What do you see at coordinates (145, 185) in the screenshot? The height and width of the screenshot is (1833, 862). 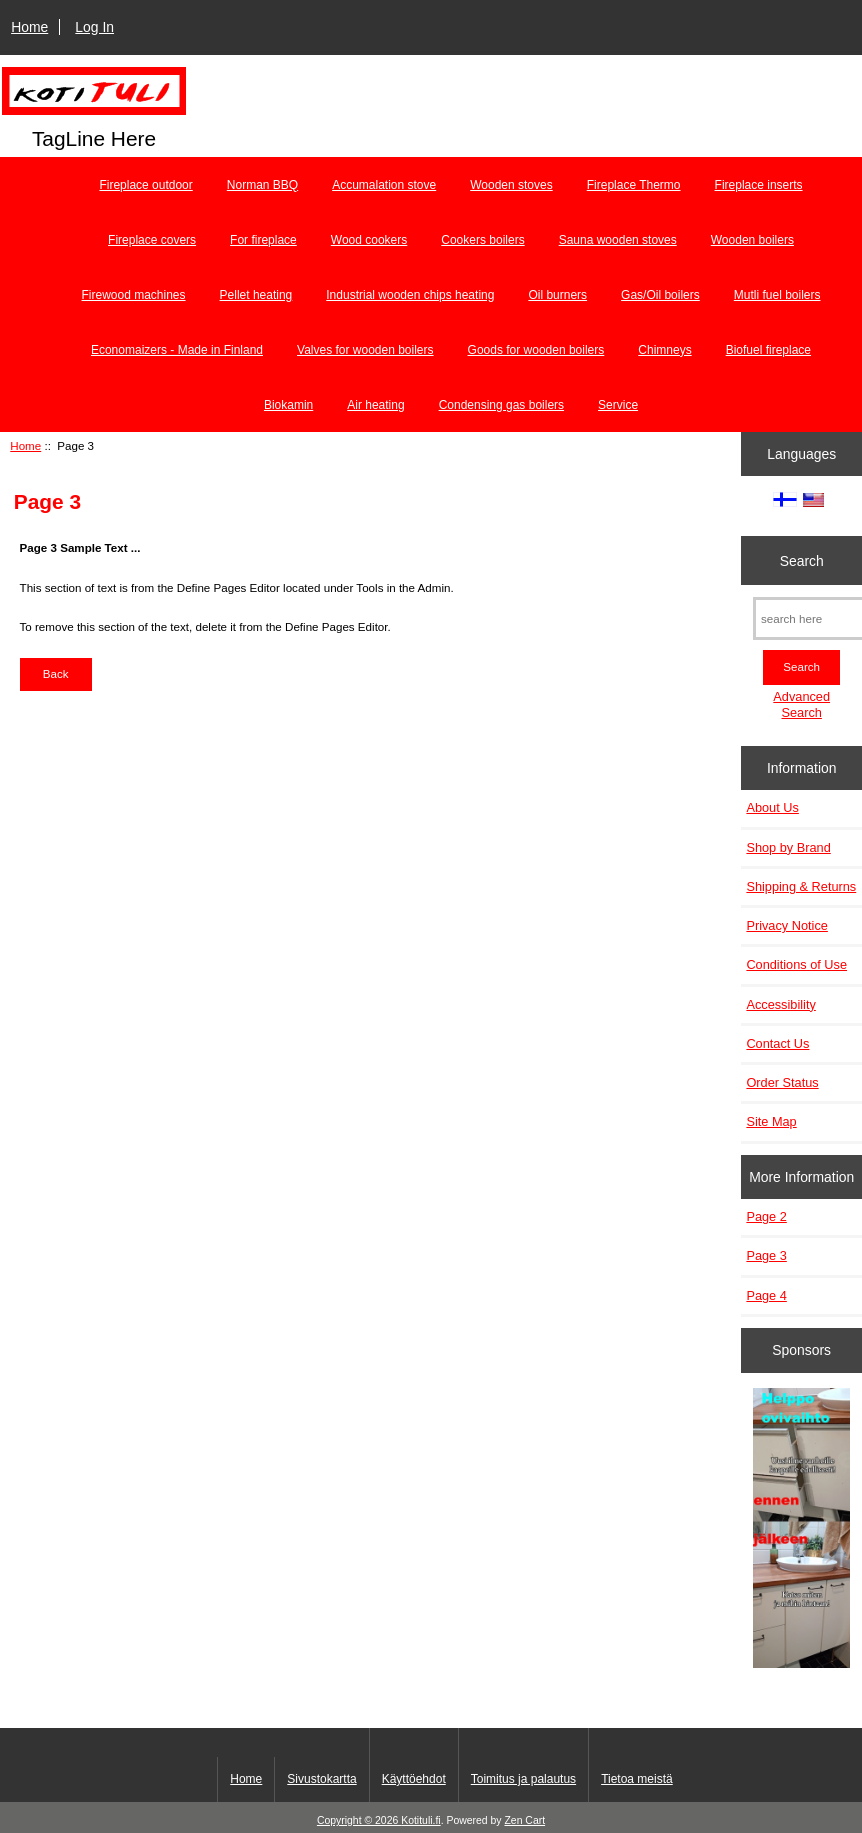 I see `Fireplace outdoor` at bounding box center [145, 185].